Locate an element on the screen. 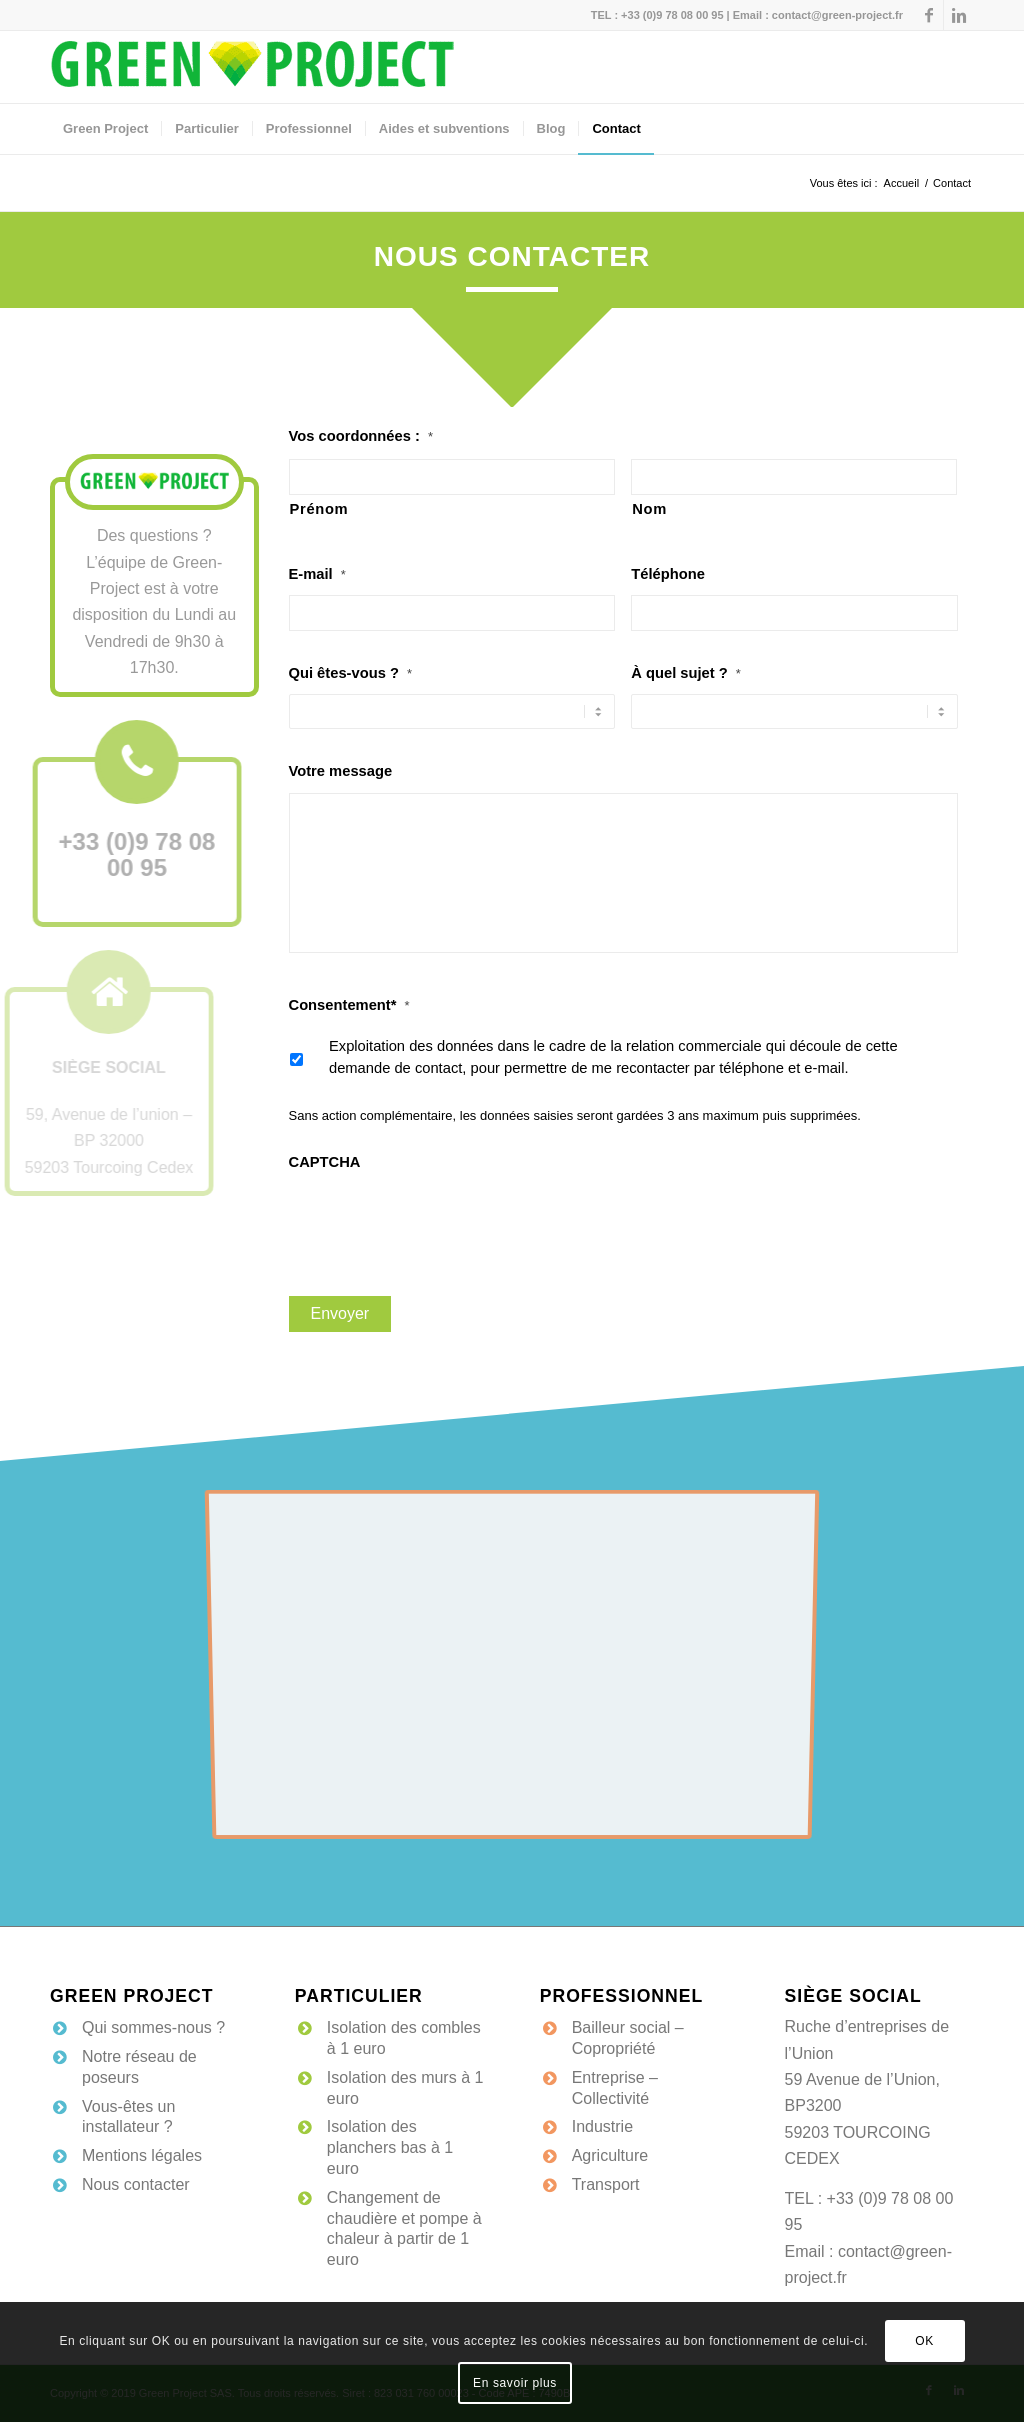 This screenshot has width=1024, height=2422. Qui êtes-vous ? is located at coordinates (350, 673).